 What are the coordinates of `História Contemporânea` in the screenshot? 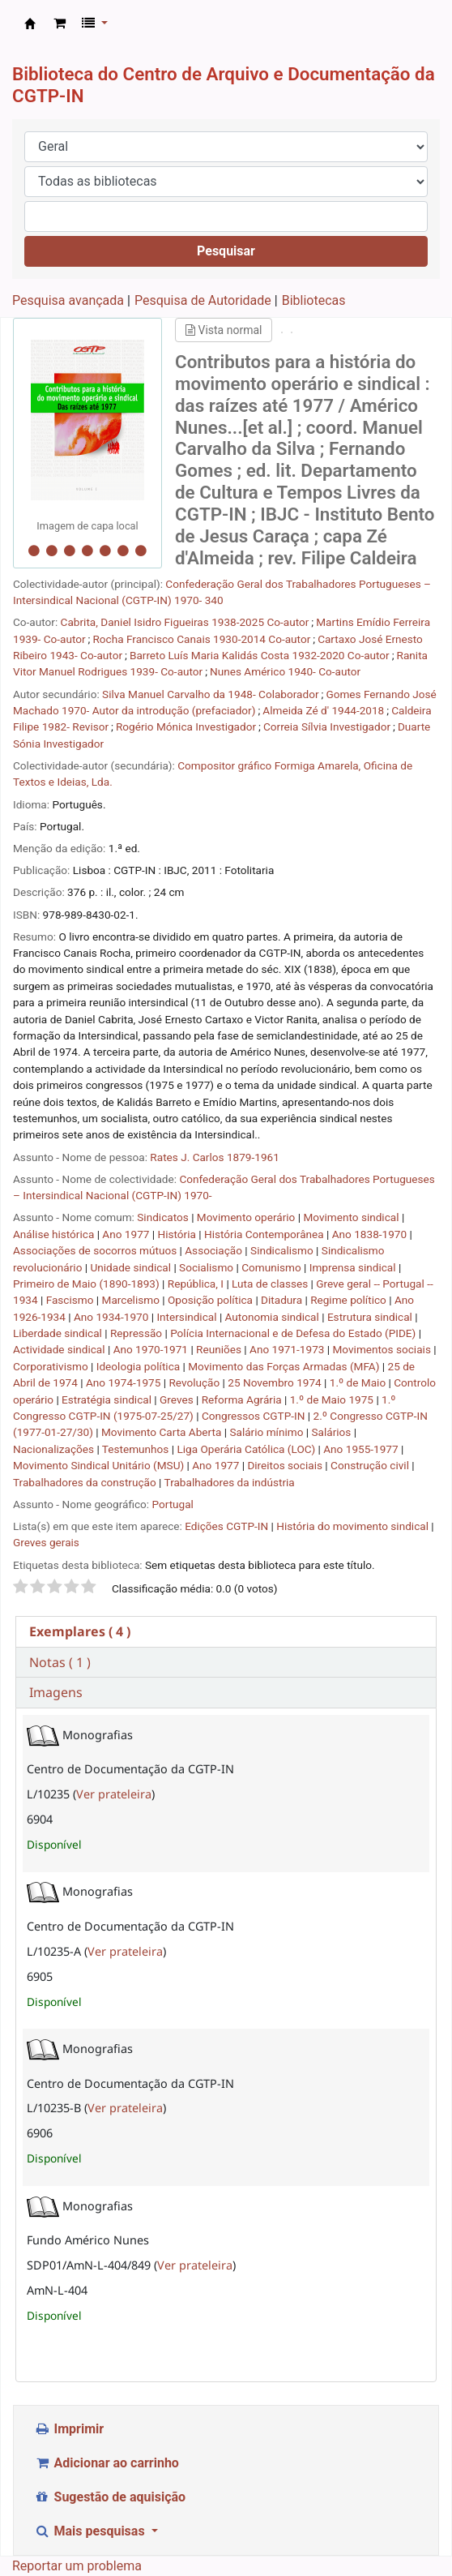 It's located at (265, 1234).